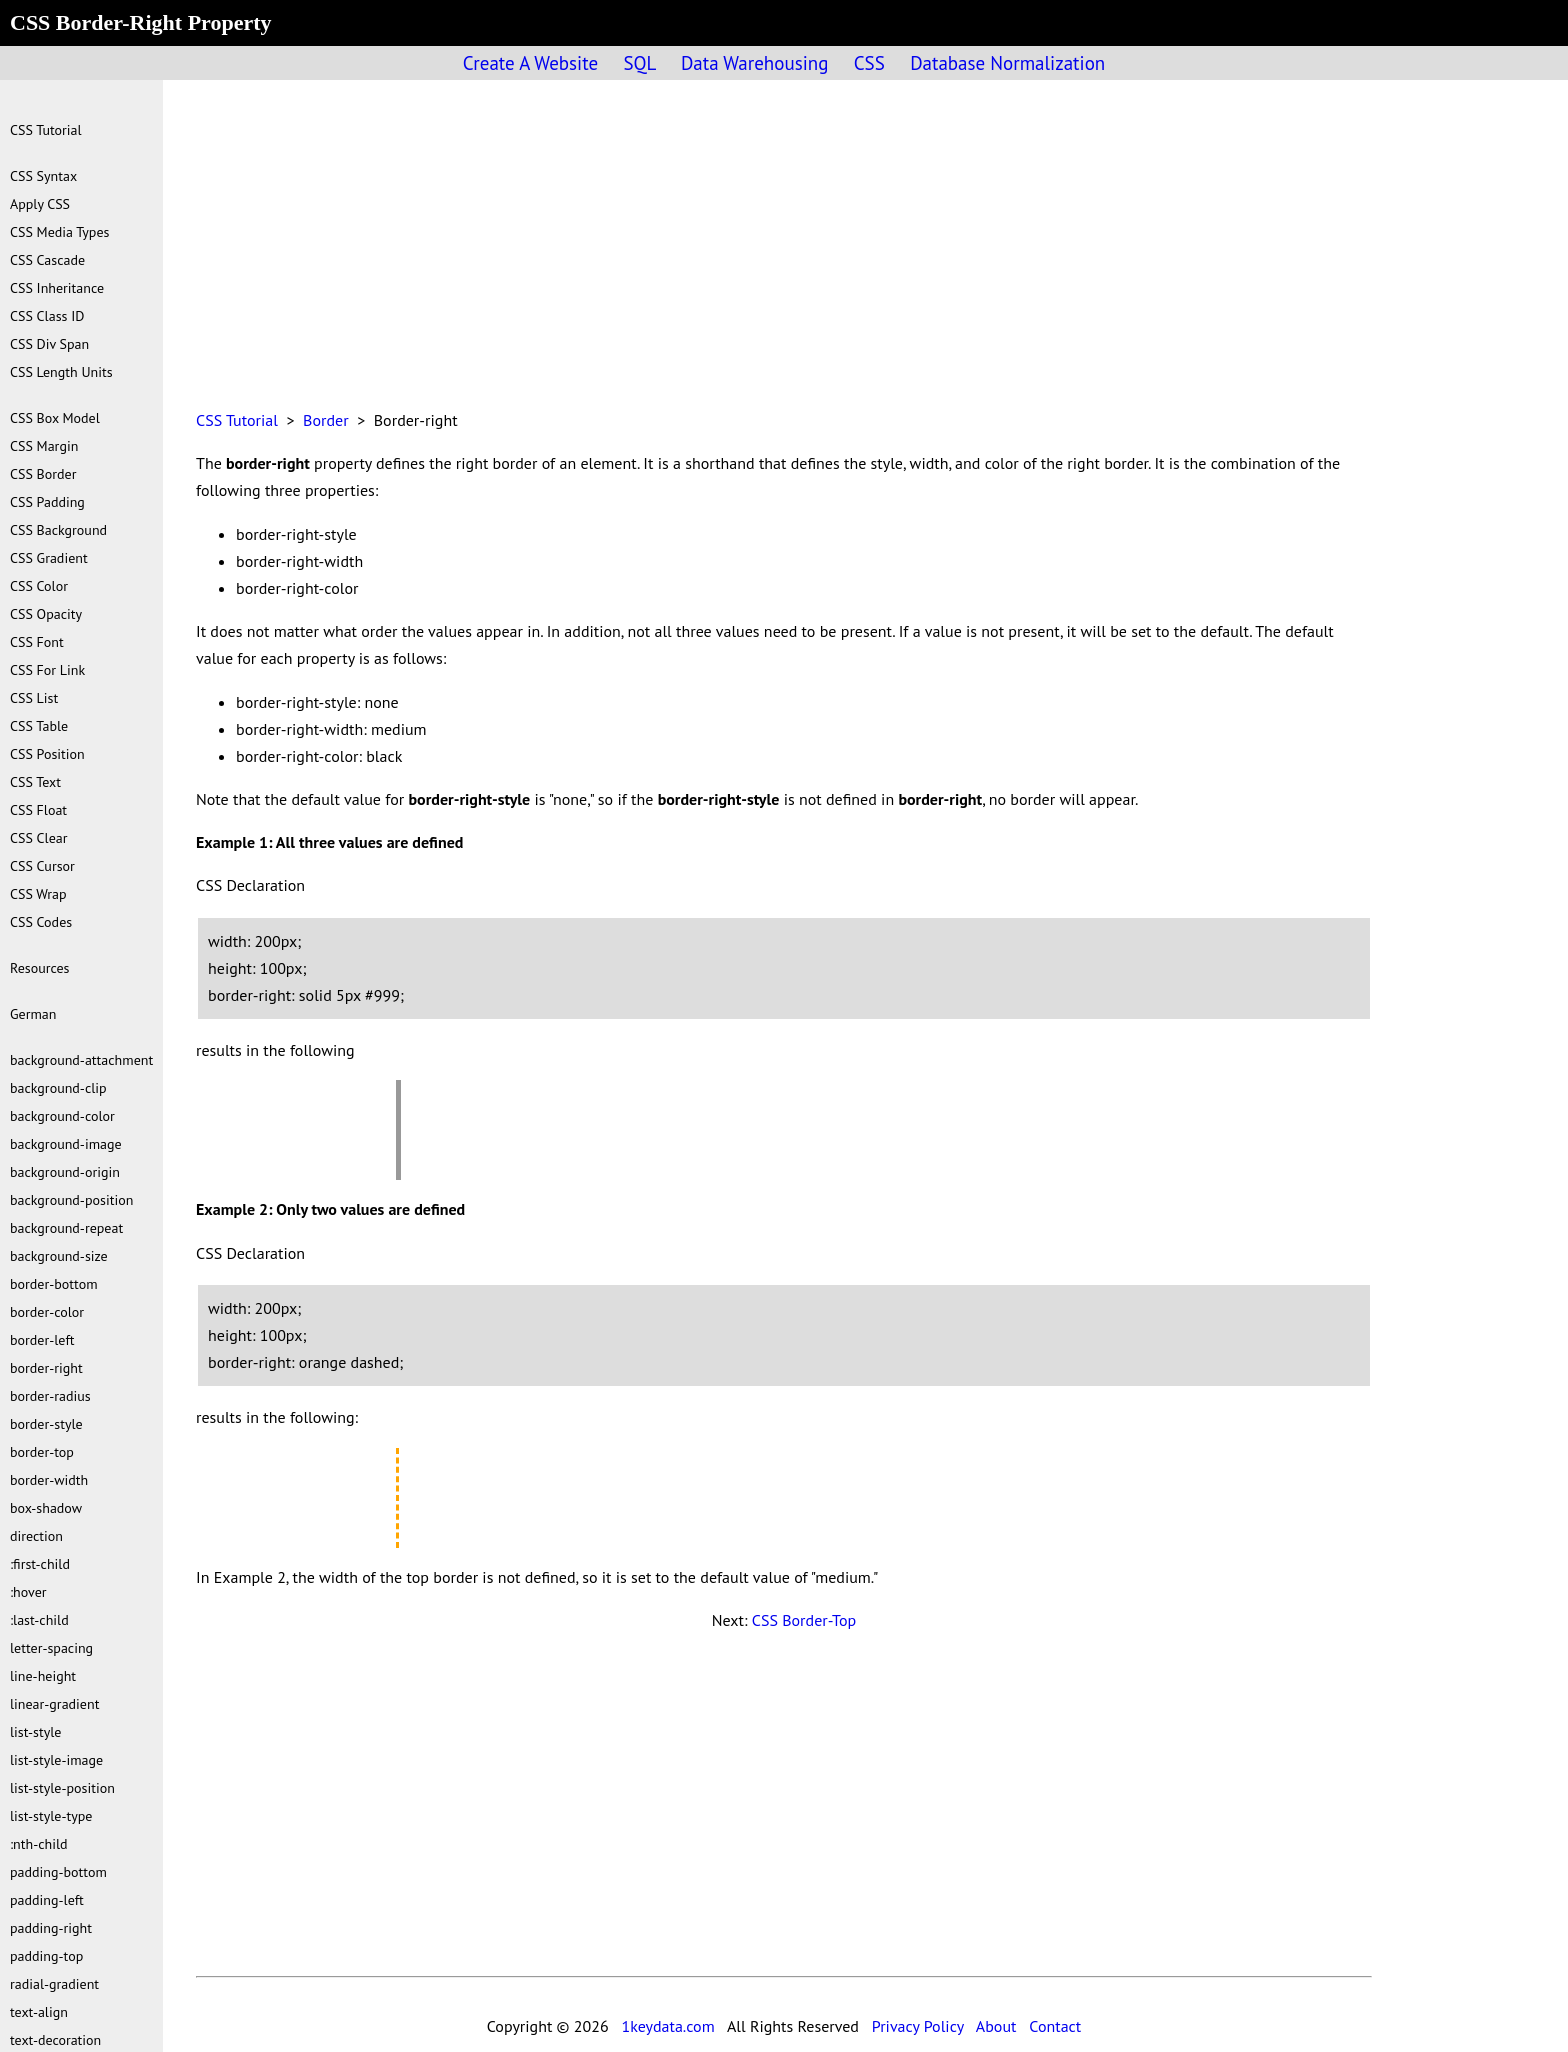  I want to click on CSS Media Types, so click(59, 232).